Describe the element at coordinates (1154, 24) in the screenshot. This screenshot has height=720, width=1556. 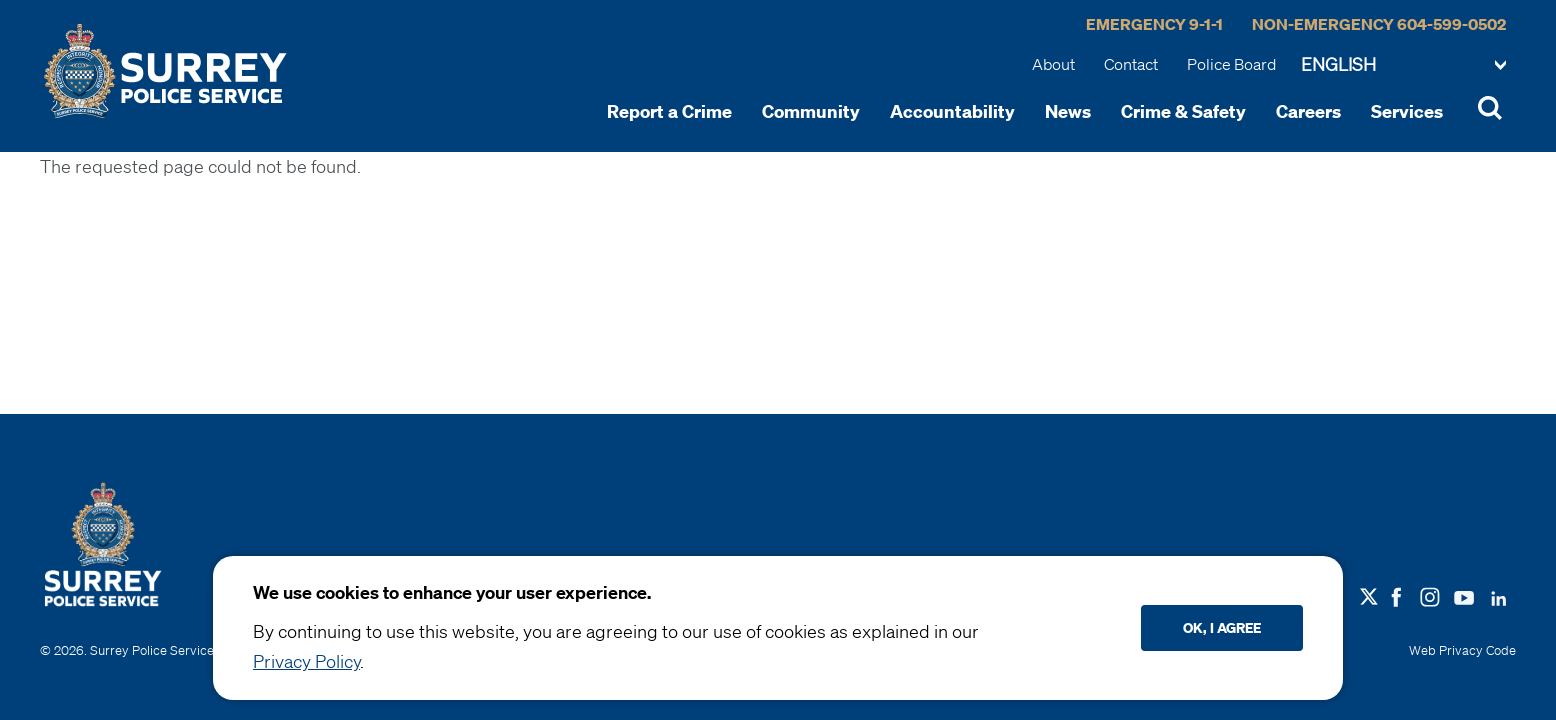
I see `Emergency 9-1-1` at that location.